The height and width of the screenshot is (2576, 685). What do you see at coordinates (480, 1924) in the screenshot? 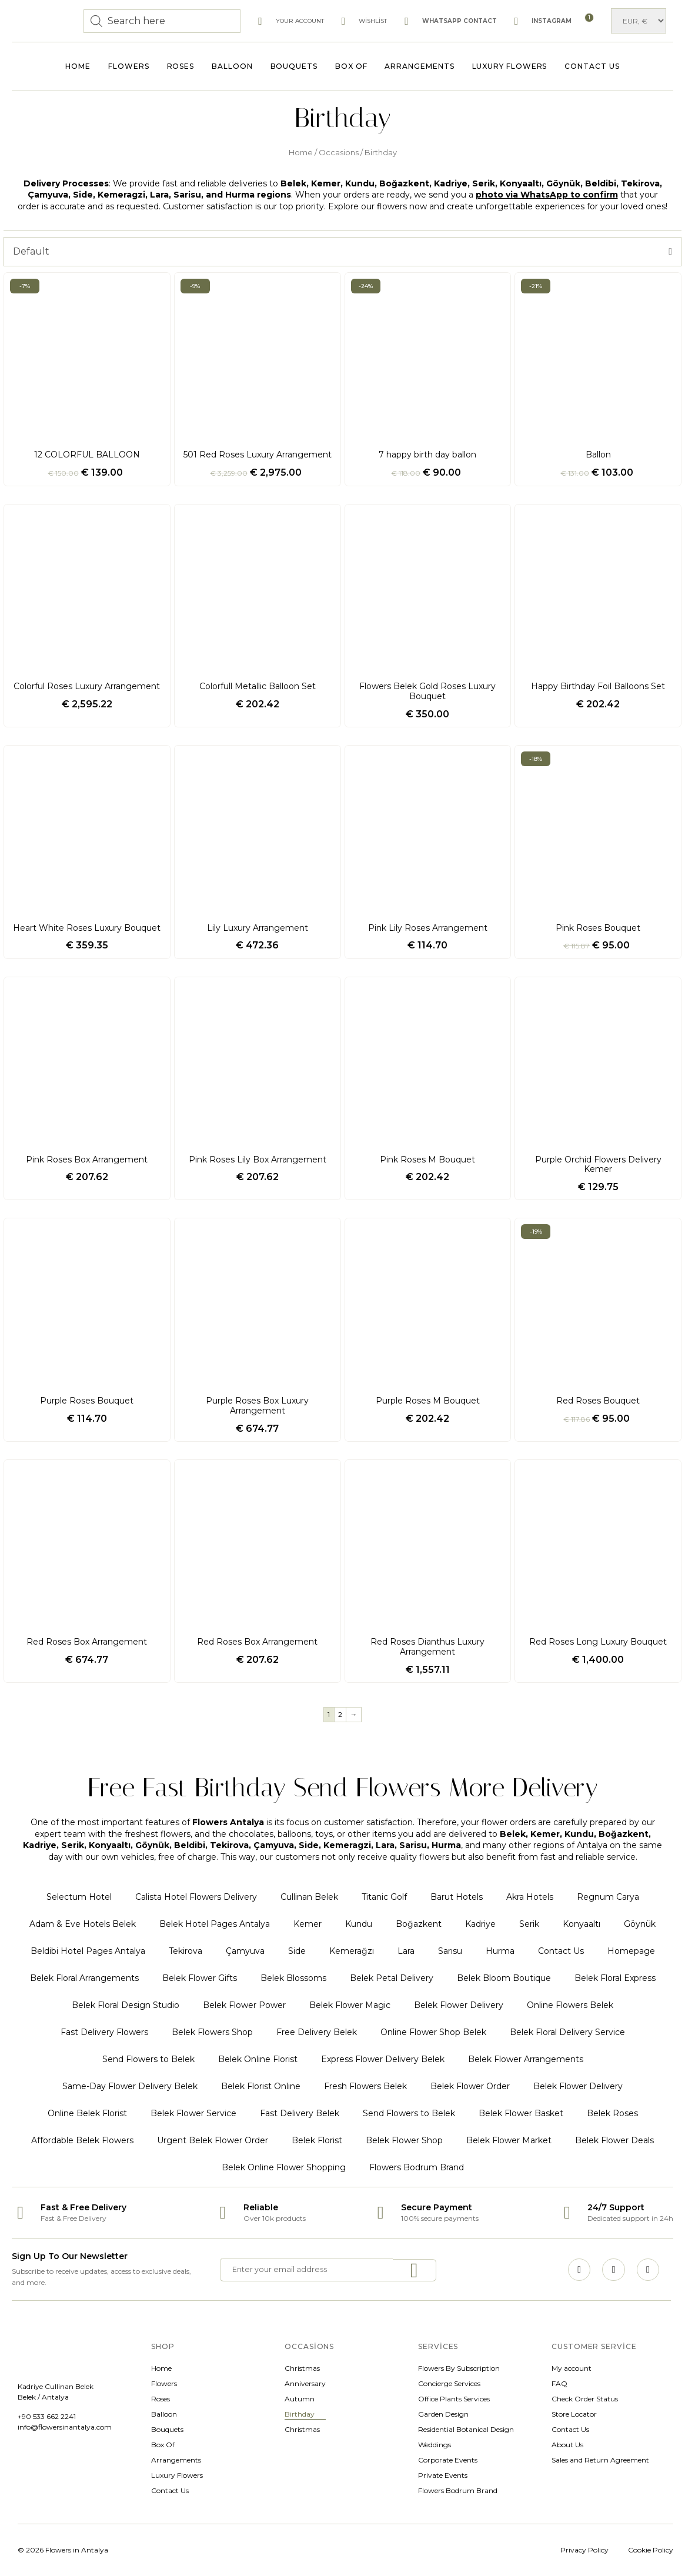
I see `Kadriye` at bounding box center [480, 1924].